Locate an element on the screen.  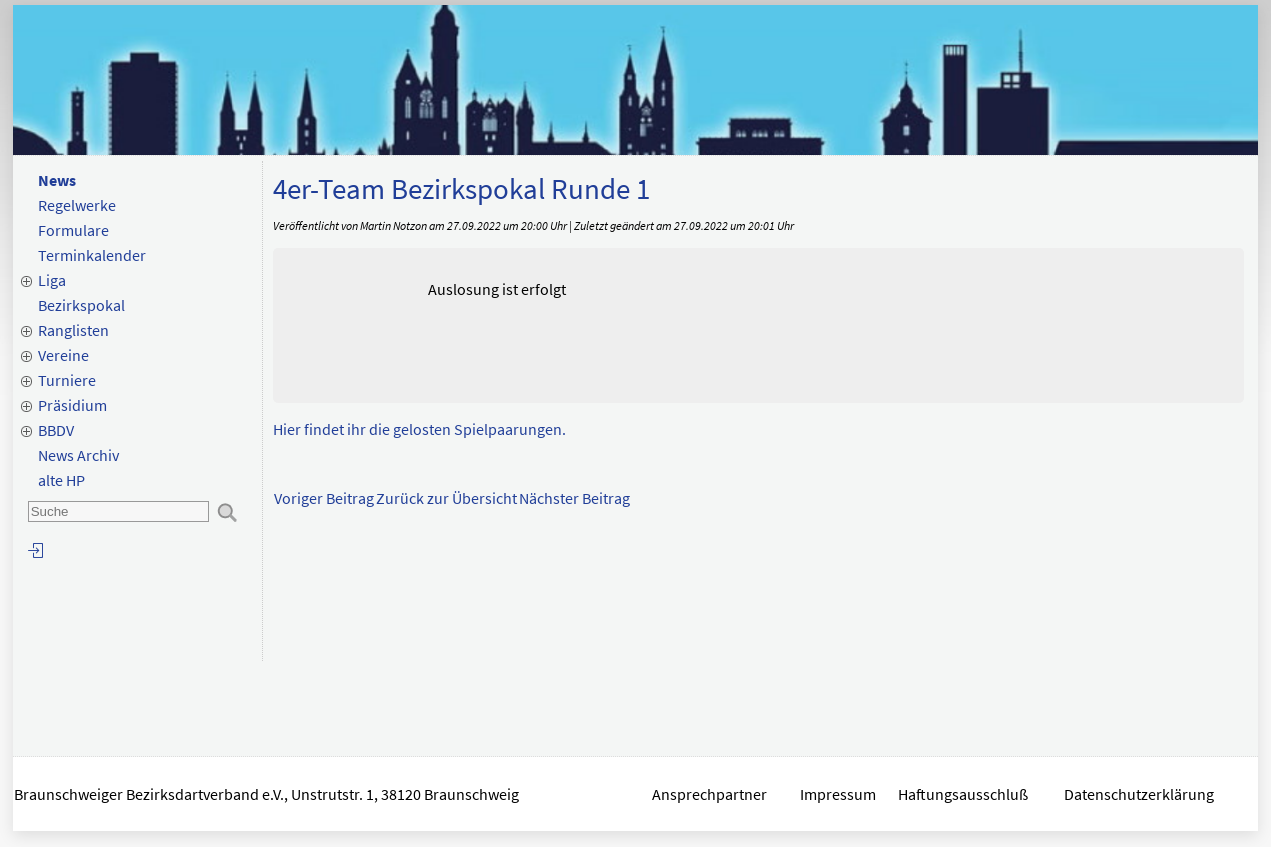
Ranglisten is located at coordinates (73, 330).